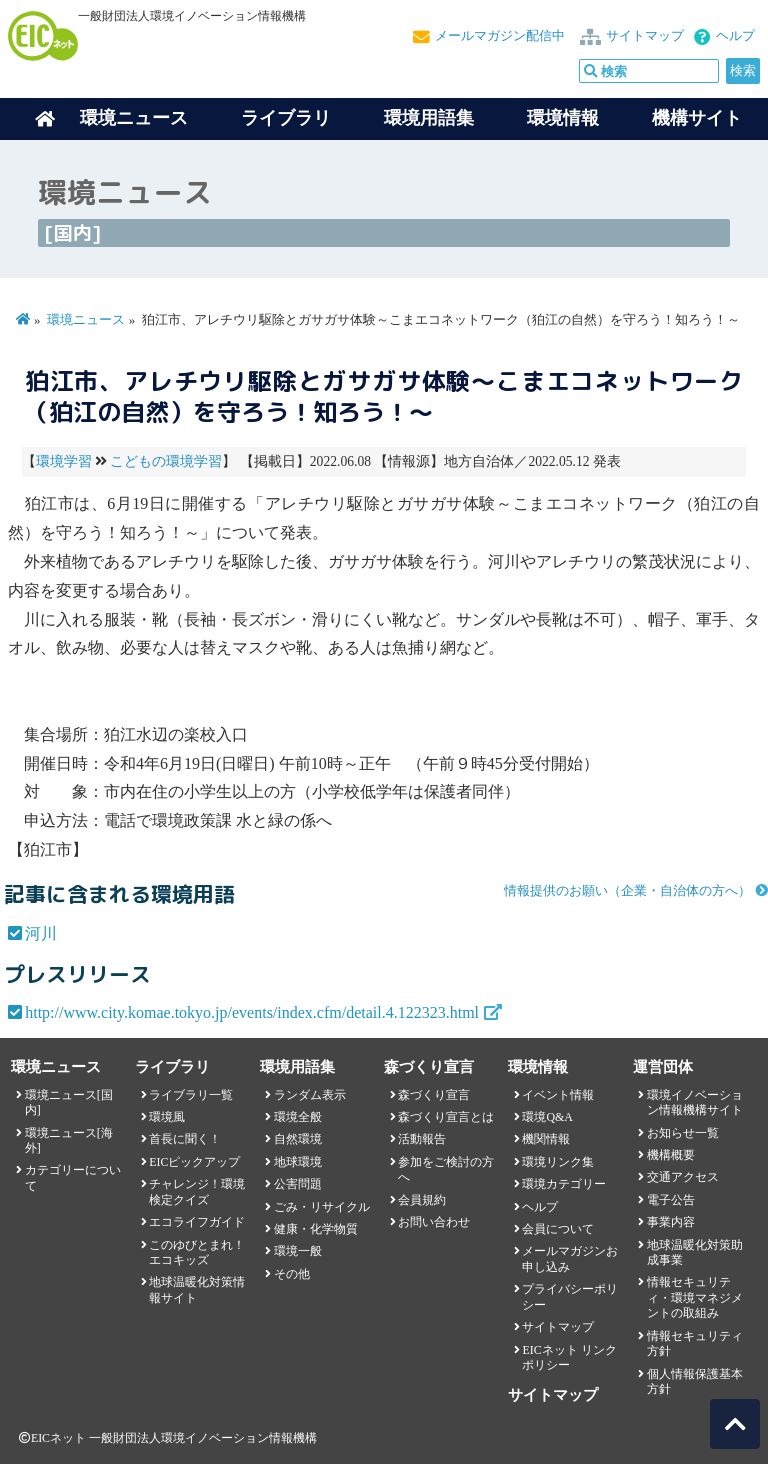  What do you see at coordinates (191, 1095) in the screenshot?
I see `ライブラリ一覧` at bounding box center [191, 1095].